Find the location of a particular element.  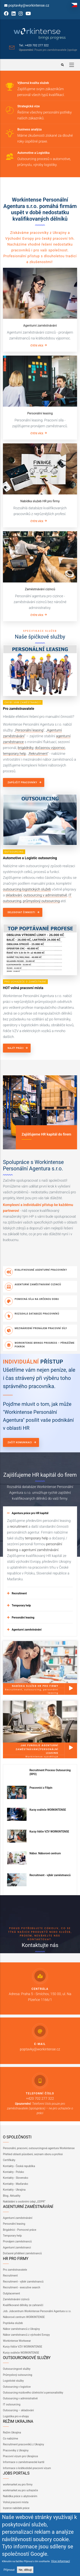

Poptávka služeb is located at coordinates (13, 2323).